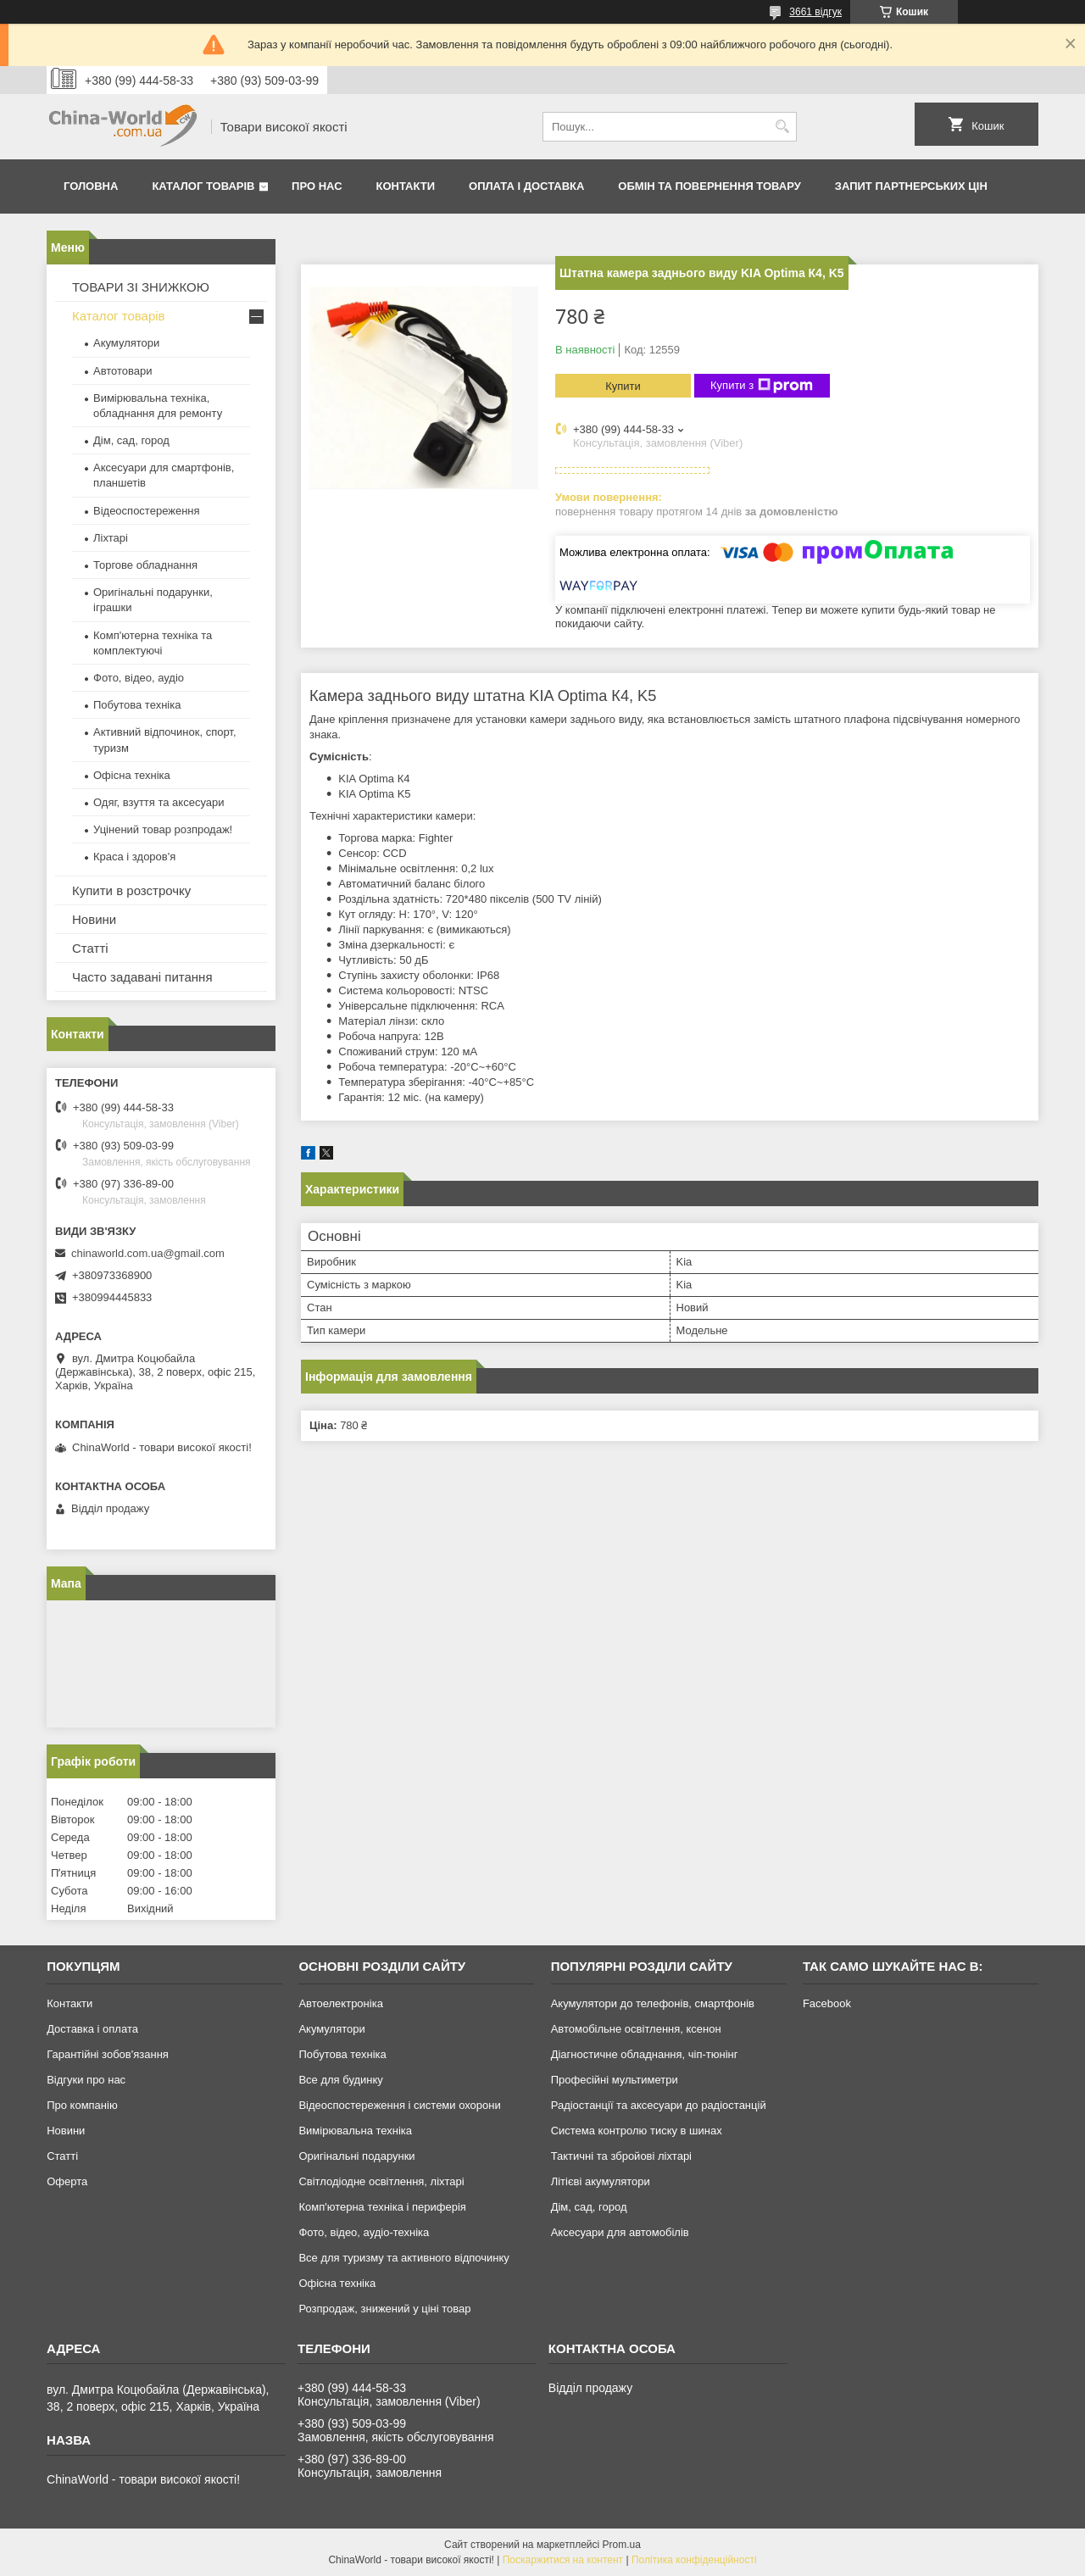  Describe the element at coordinates (162, 829) in the screenshot. I see `Уцінений товар розпродаж!` at that location.